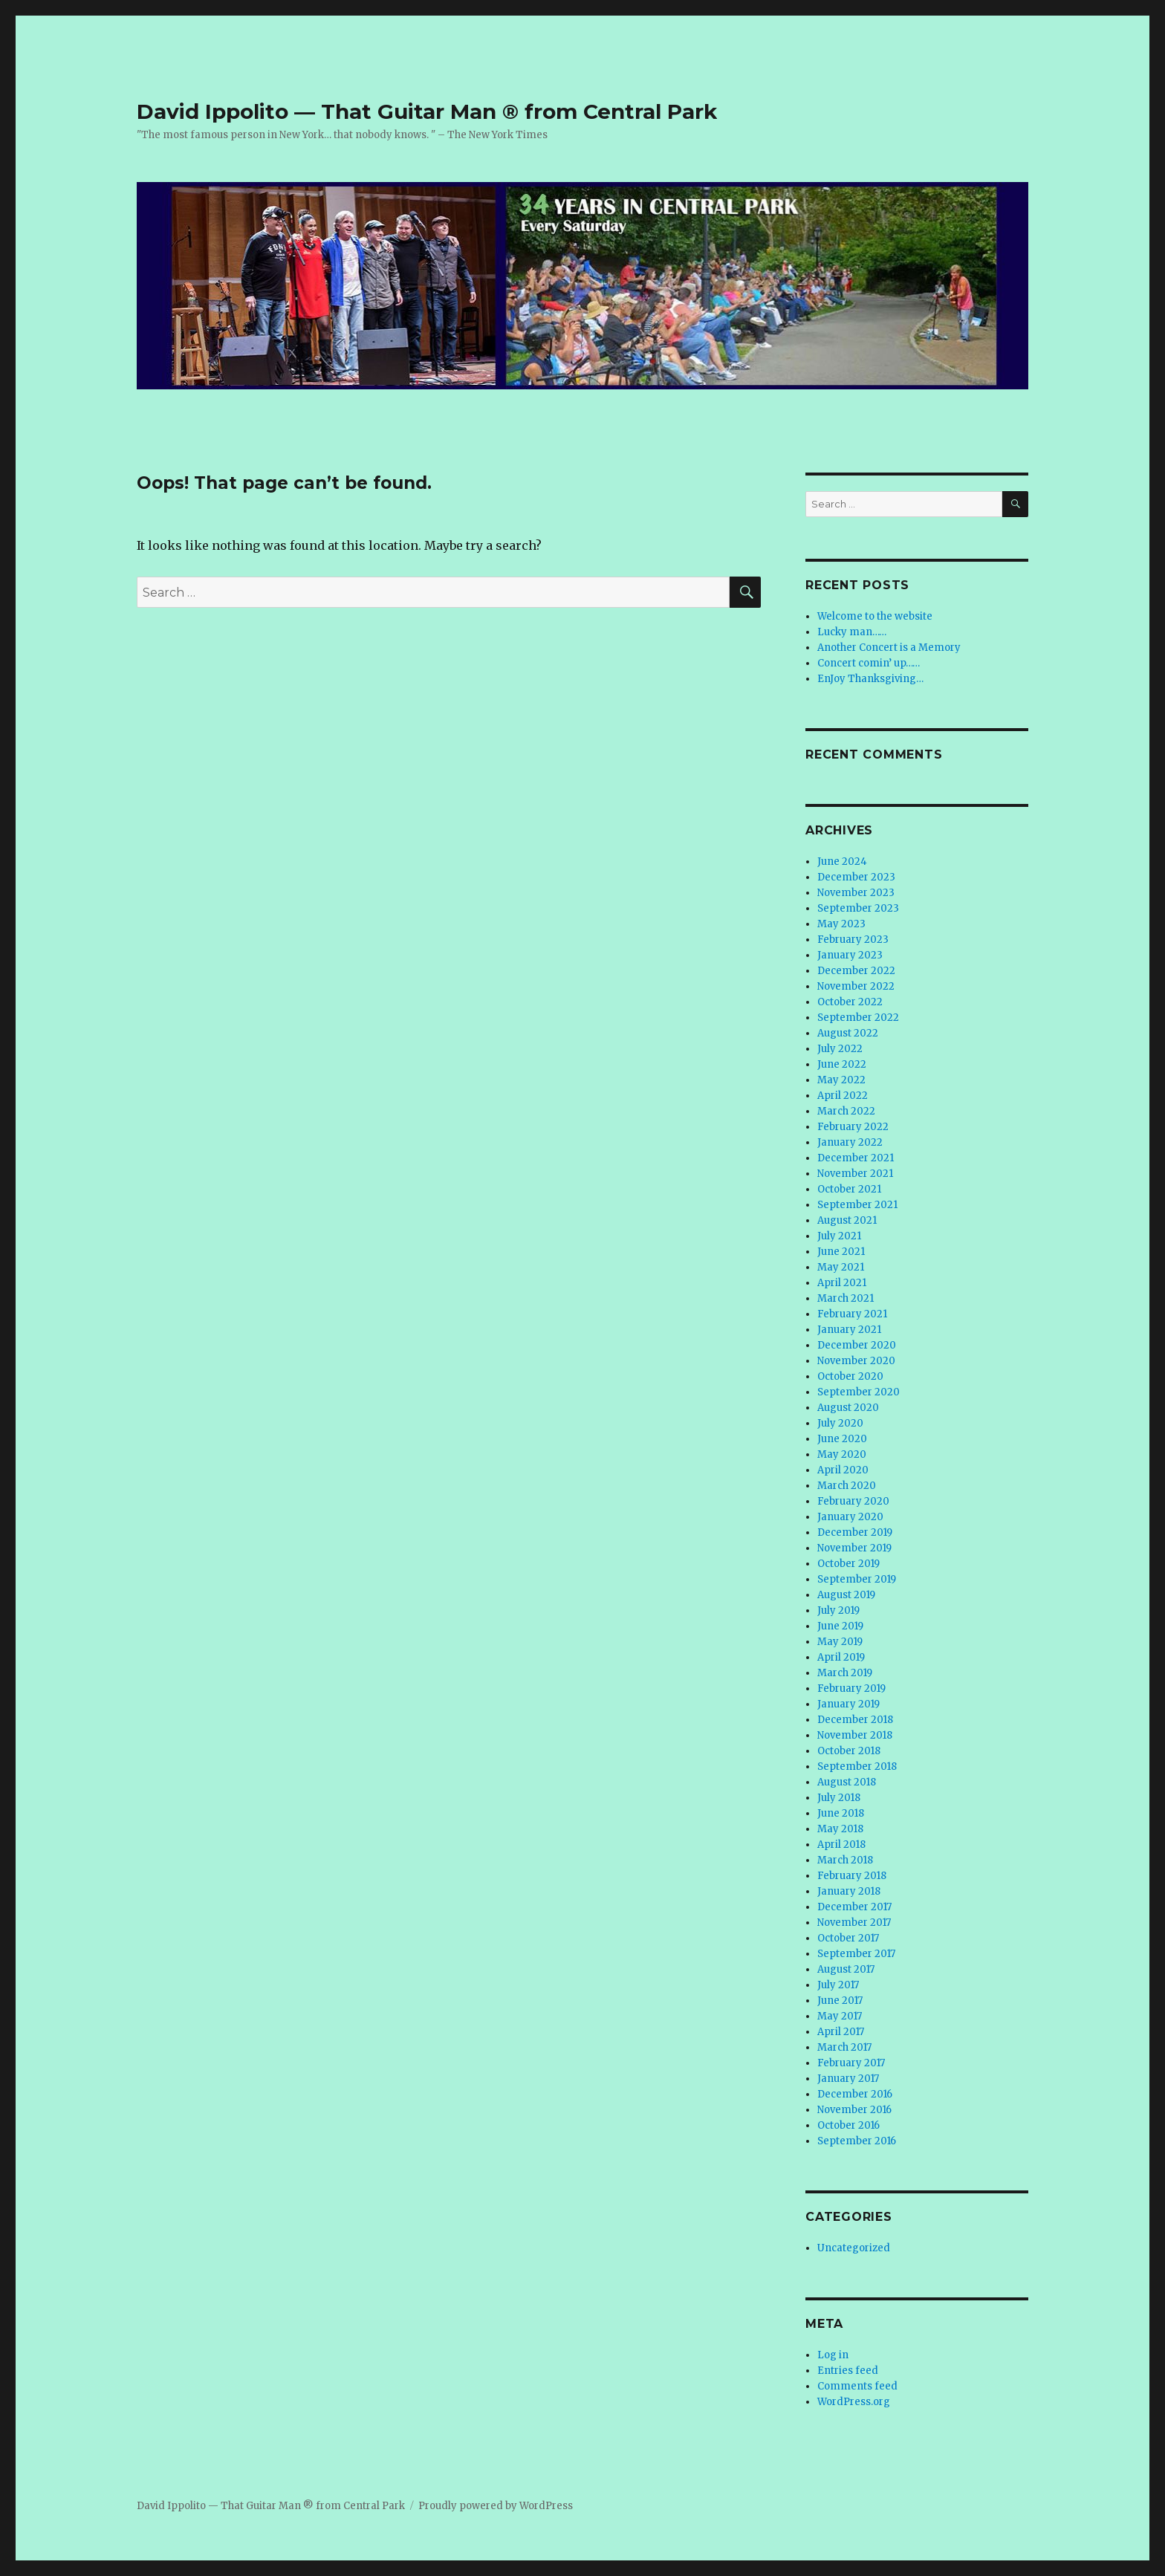 The width and height of the screenshot is (1165, 2576). What do you see at coordinates (856, 892) in the screenshot?
I see `November 2023` at bounding box center [856, 892].